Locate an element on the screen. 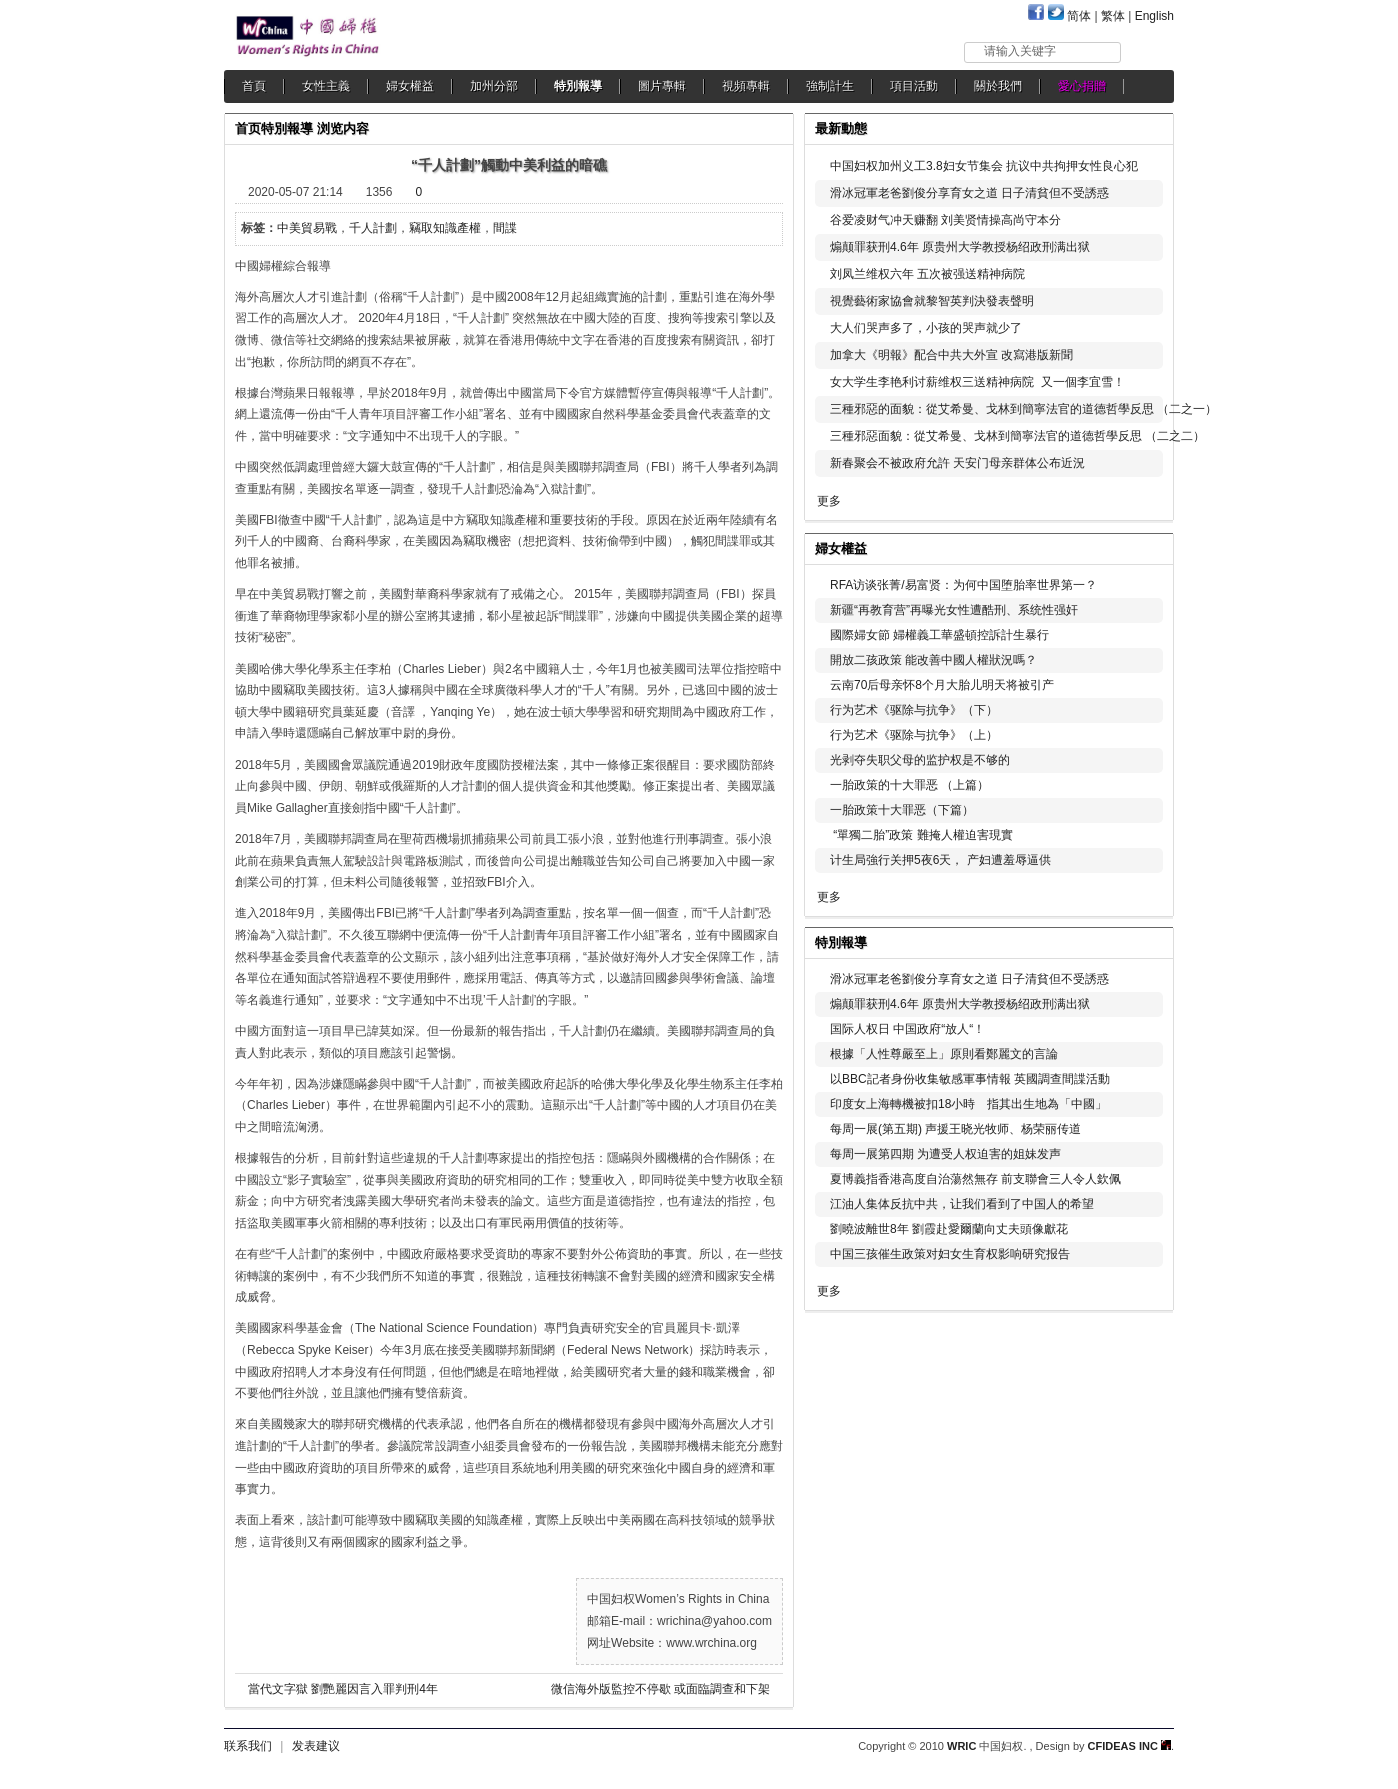  “單獨二胎”政策 難掩人權迫害現實 is located at coordinates (921, 835).